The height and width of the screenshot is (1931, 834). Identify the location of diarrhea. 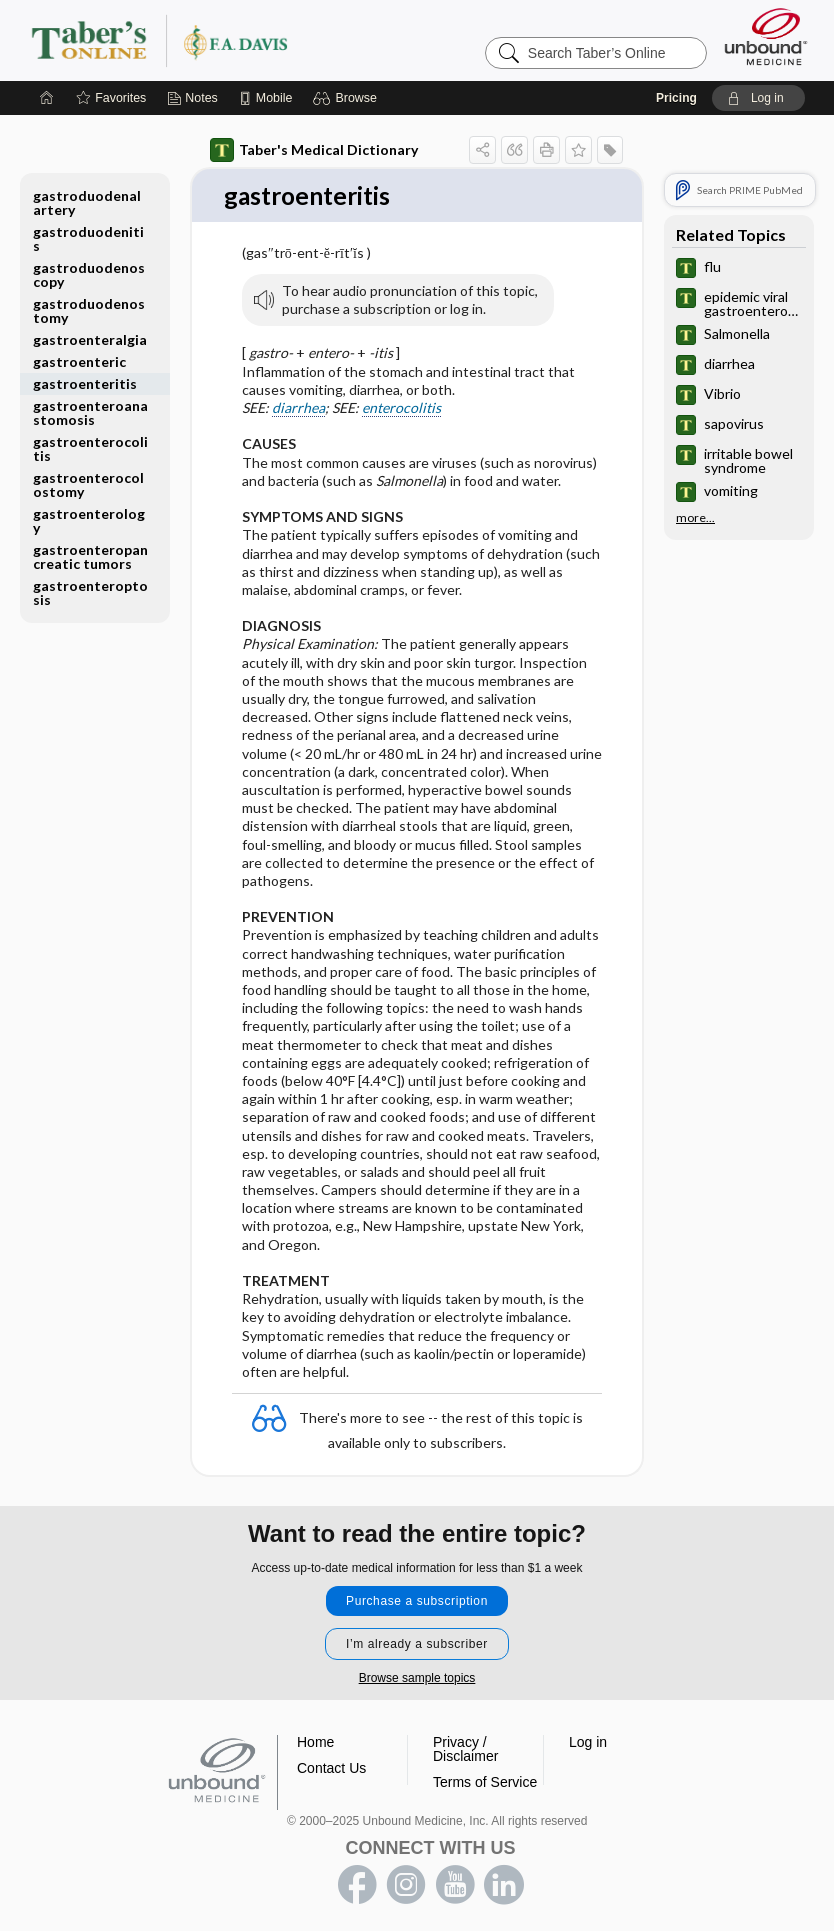
(298, 408).